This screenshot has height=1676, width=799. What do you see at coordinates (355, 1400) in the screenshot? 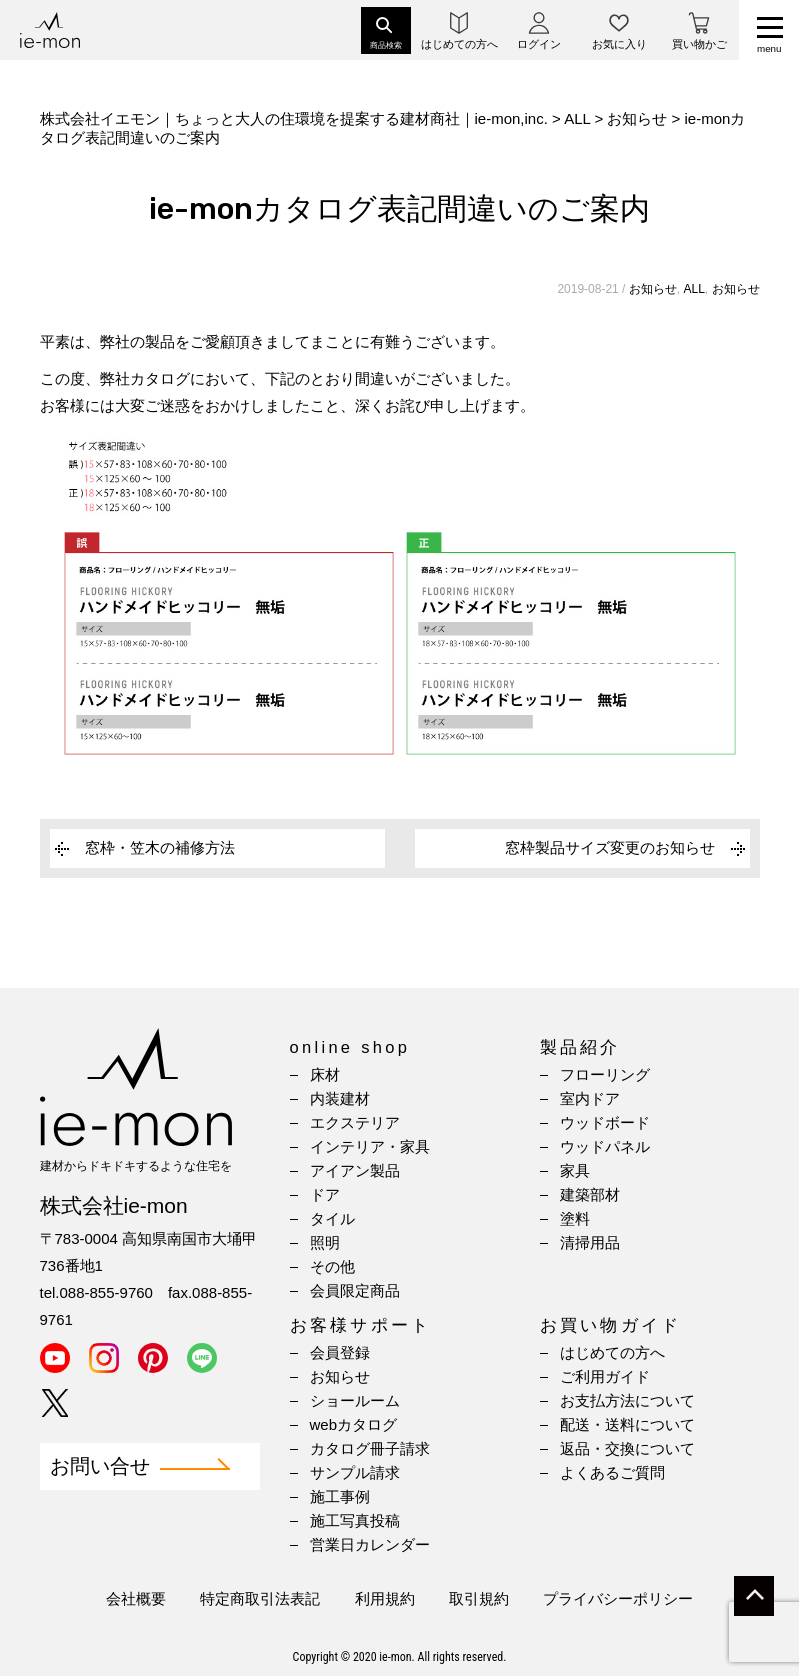
I see `ショールーム` at bounding box center [355, 1400].